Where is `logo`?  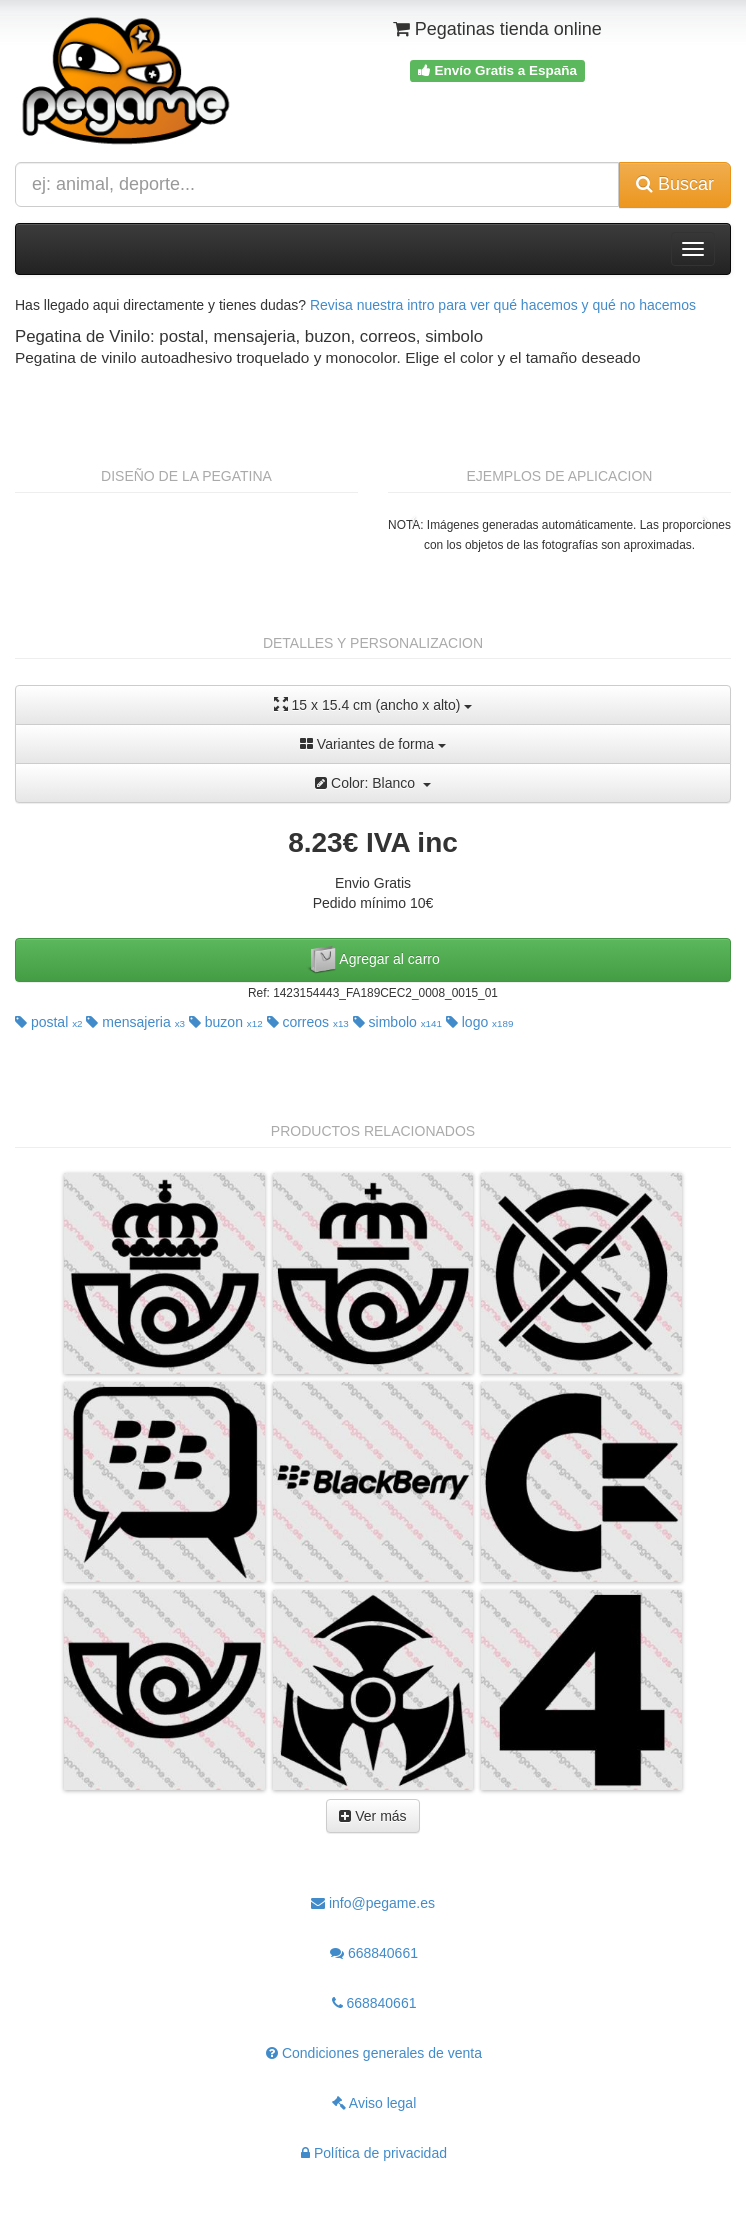 logo is located at coordinates (480, 1022).